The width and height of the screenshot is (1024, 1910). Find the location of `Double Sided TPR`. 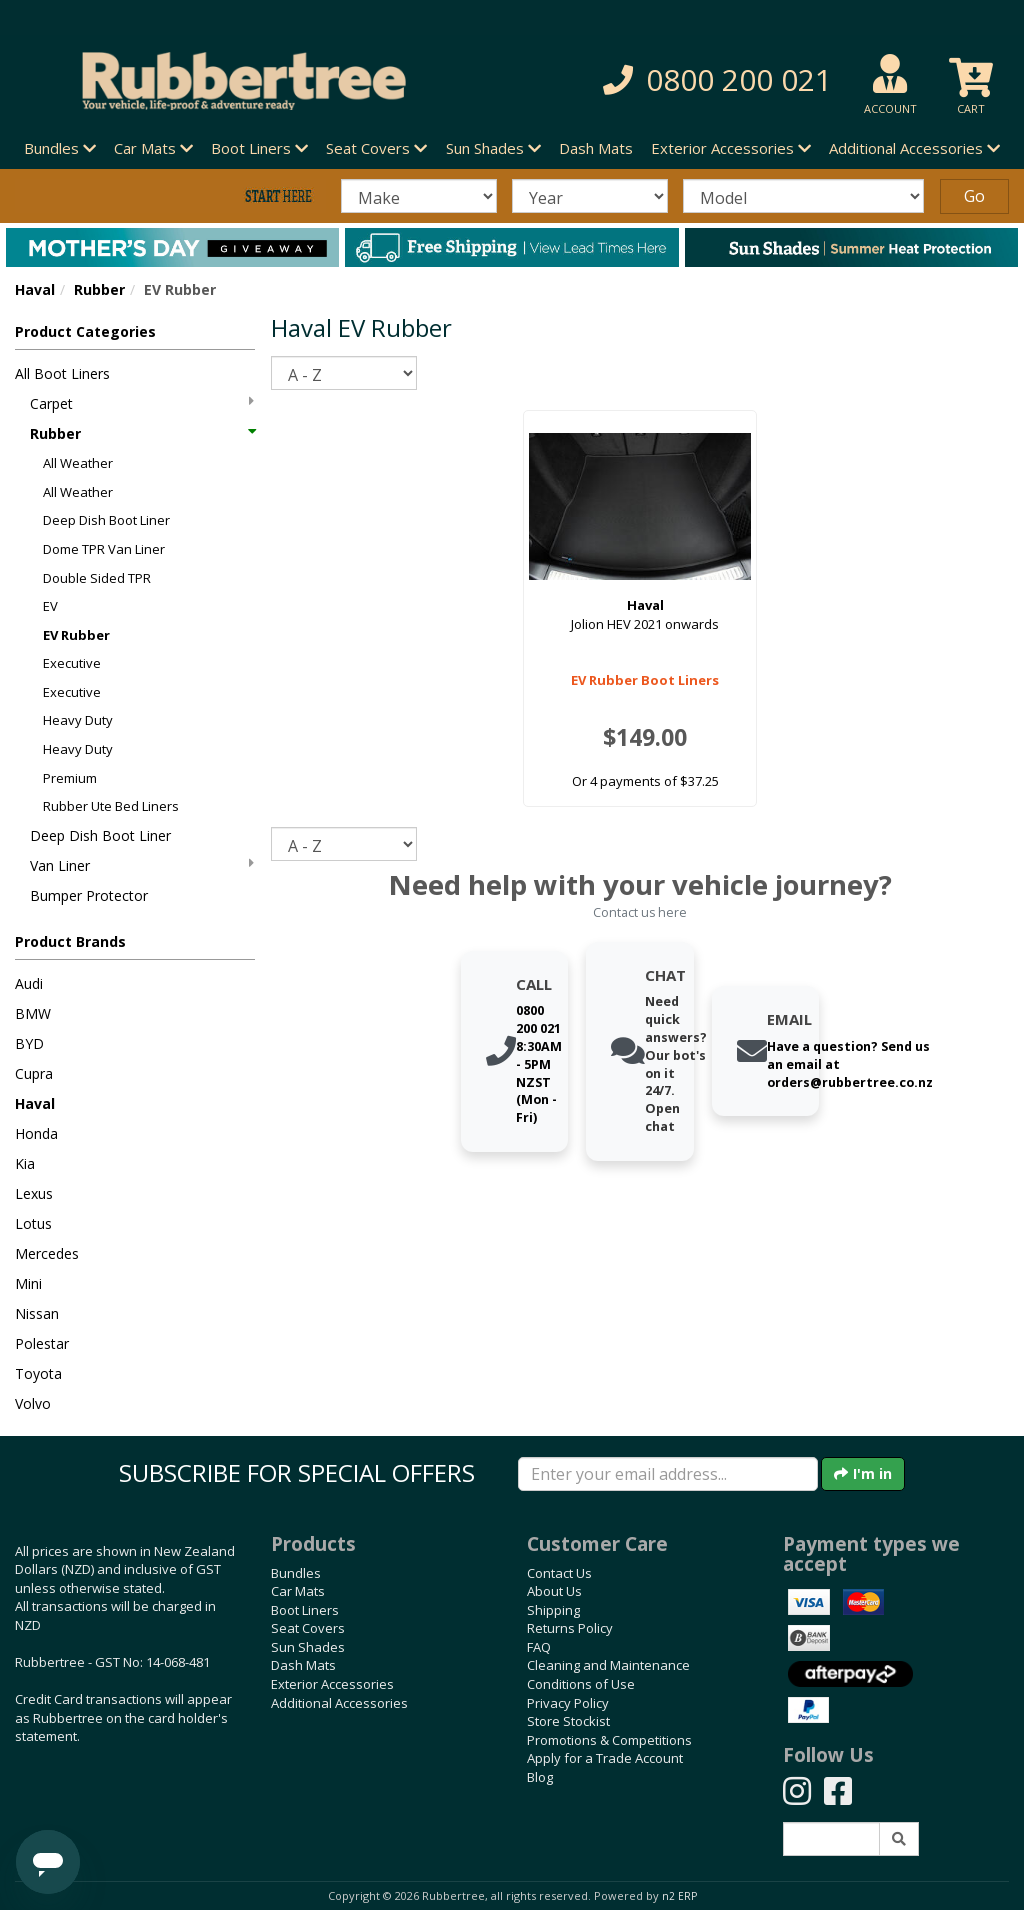

Double Sided TPR is located at coordinates (97, 578).